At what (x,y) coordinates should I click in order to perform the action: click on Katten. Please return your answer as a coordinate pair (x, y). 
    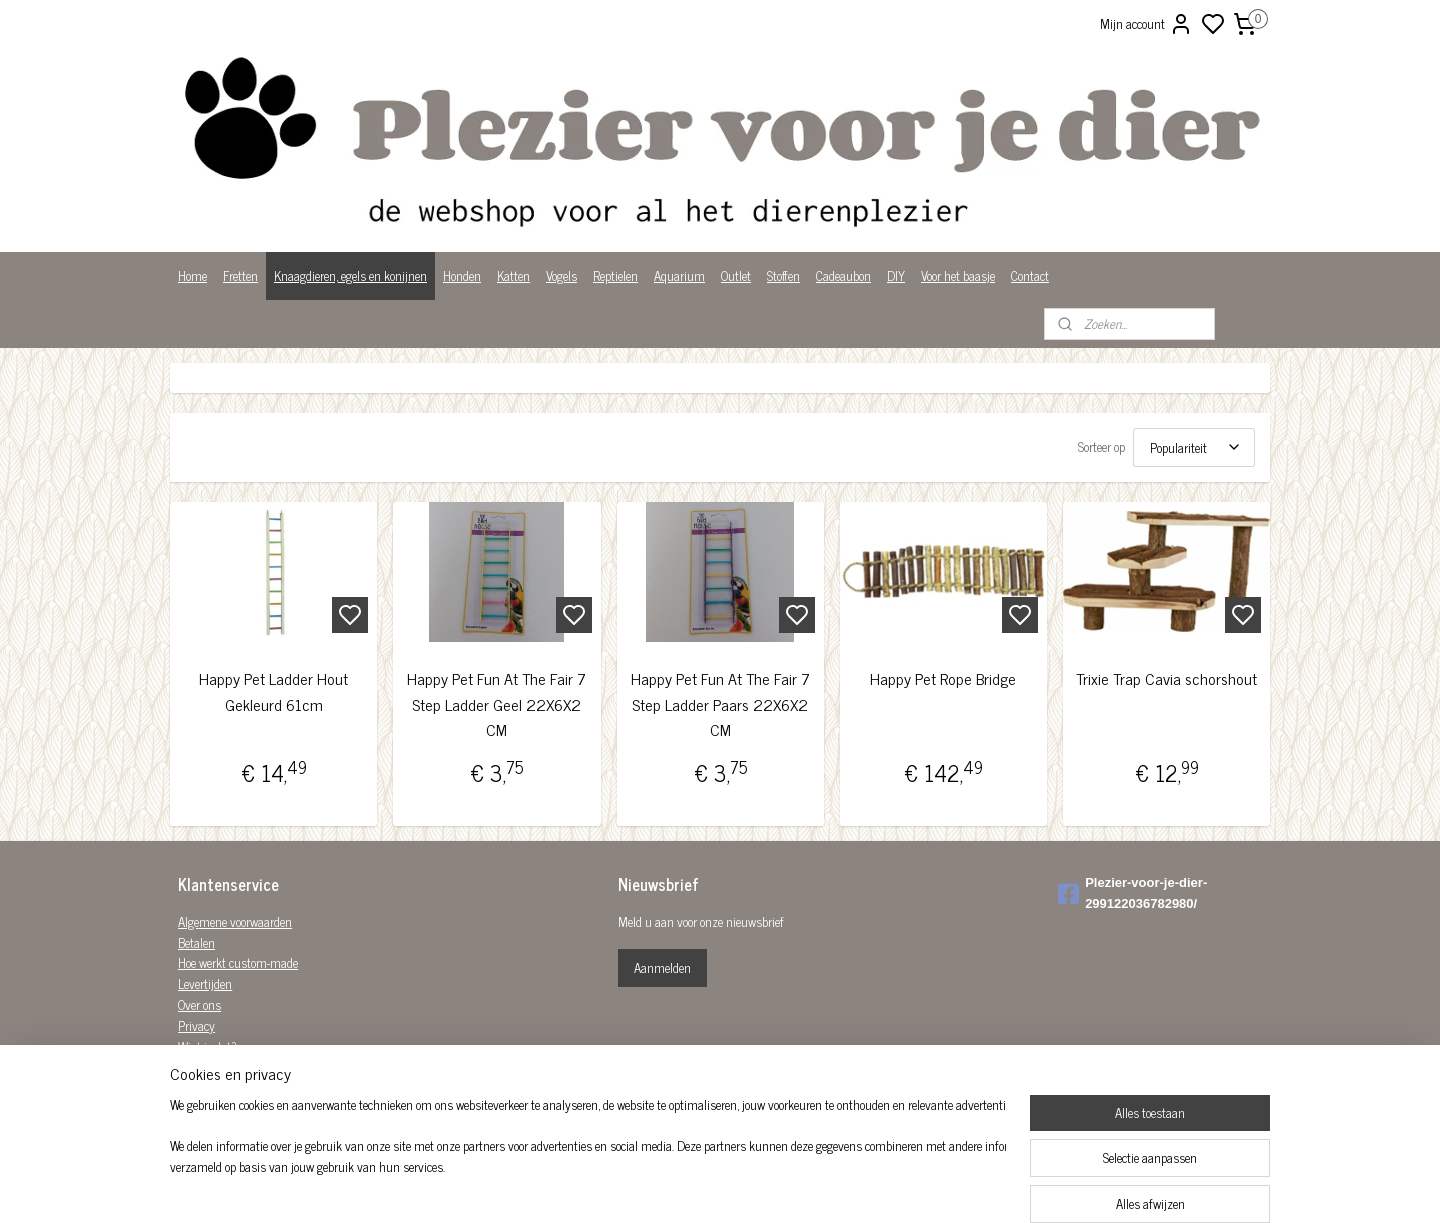
    Looking at the image, I should click on (513, 275).